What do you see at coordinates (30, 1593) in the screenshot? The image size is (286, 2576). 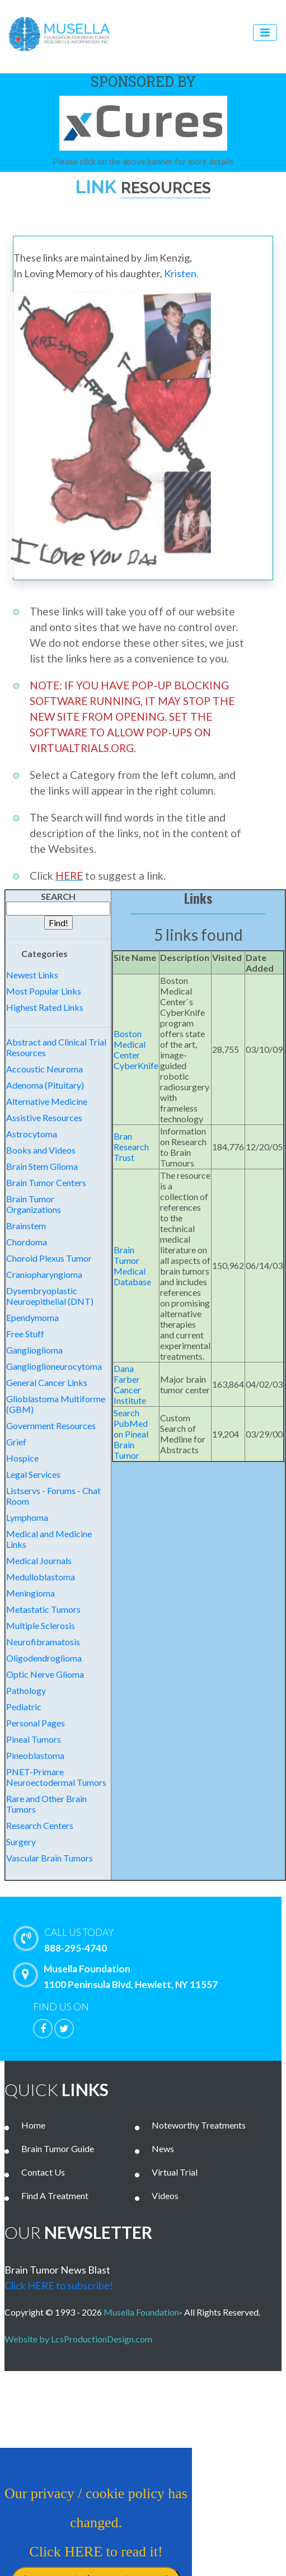 I see `Meningioma` at bounding box center [30, 1593].